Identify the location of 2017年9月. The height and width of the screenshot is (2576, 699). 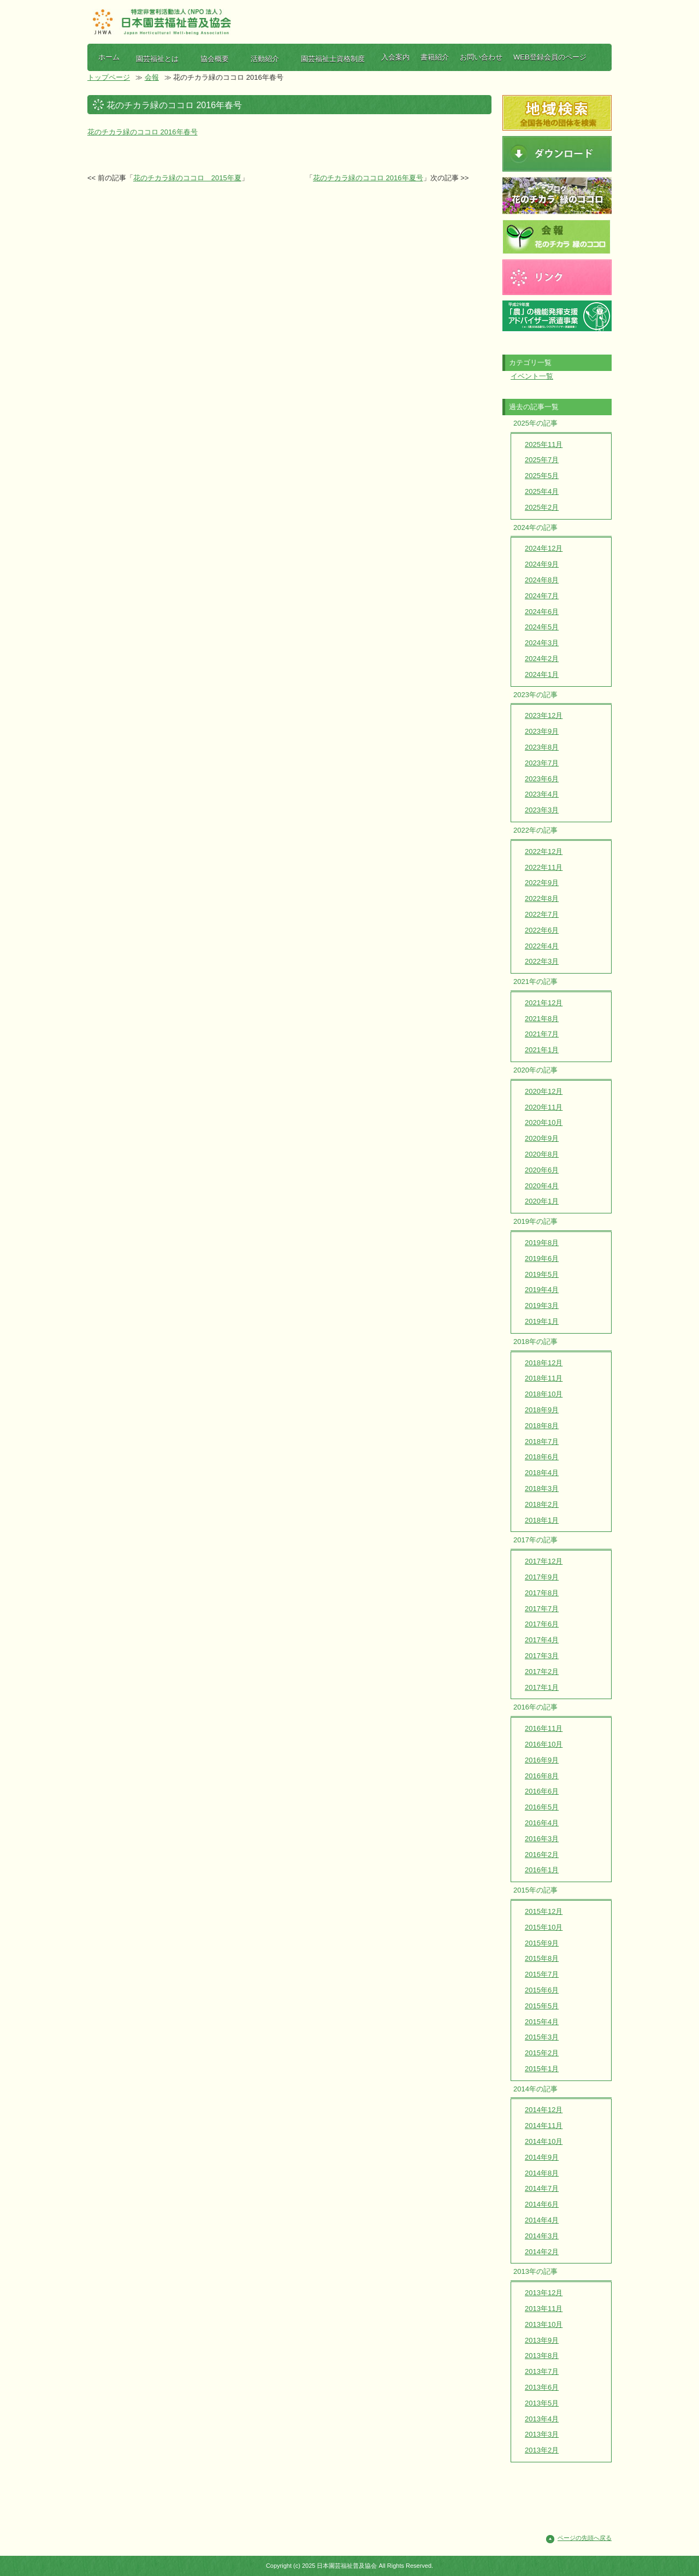
(542, 1577).